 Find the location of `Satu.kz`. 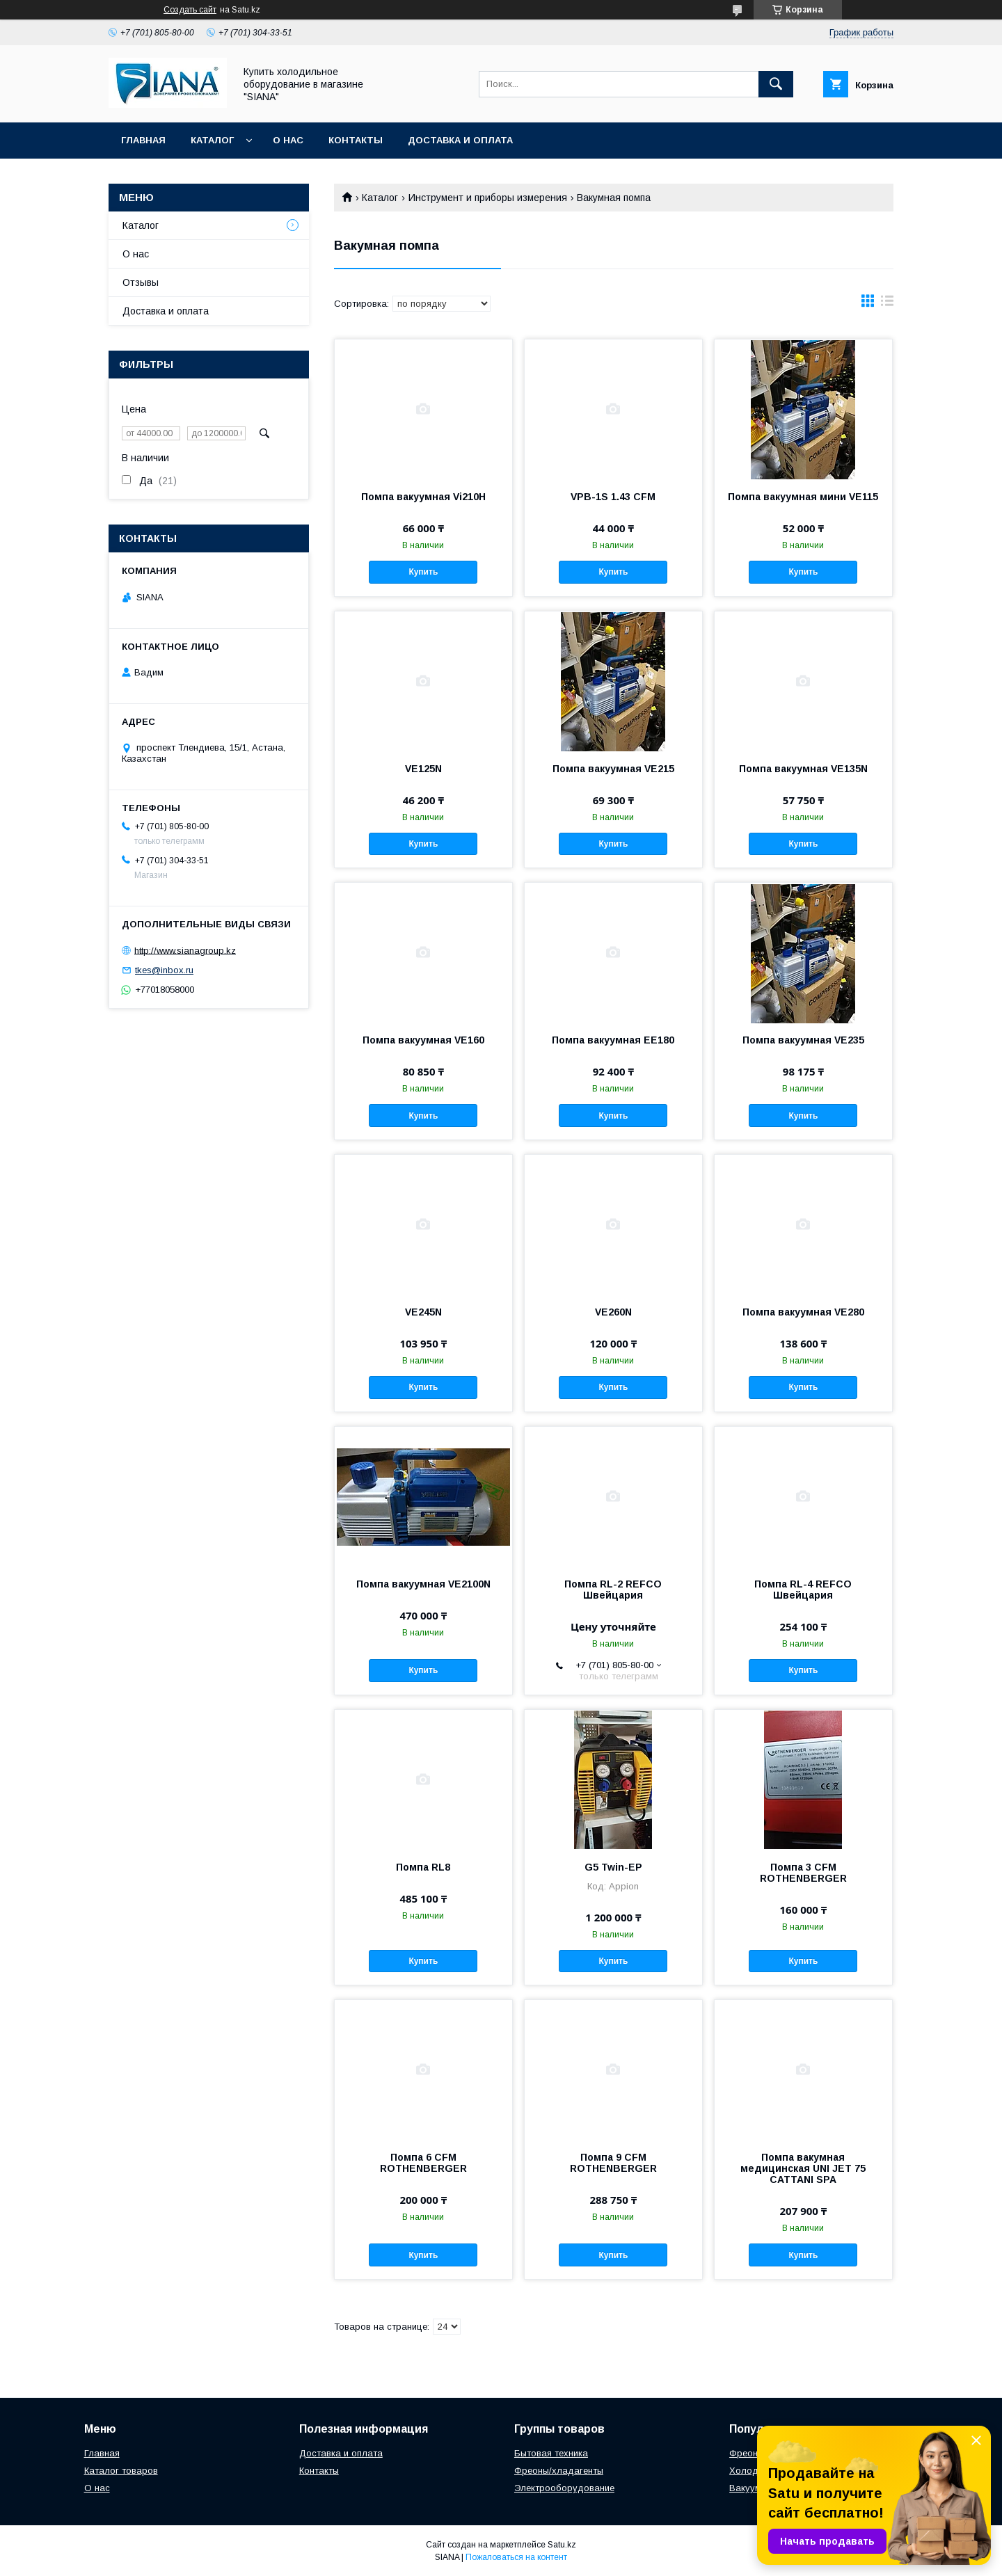

Satu.kz is located at coordinates (562, 2545).